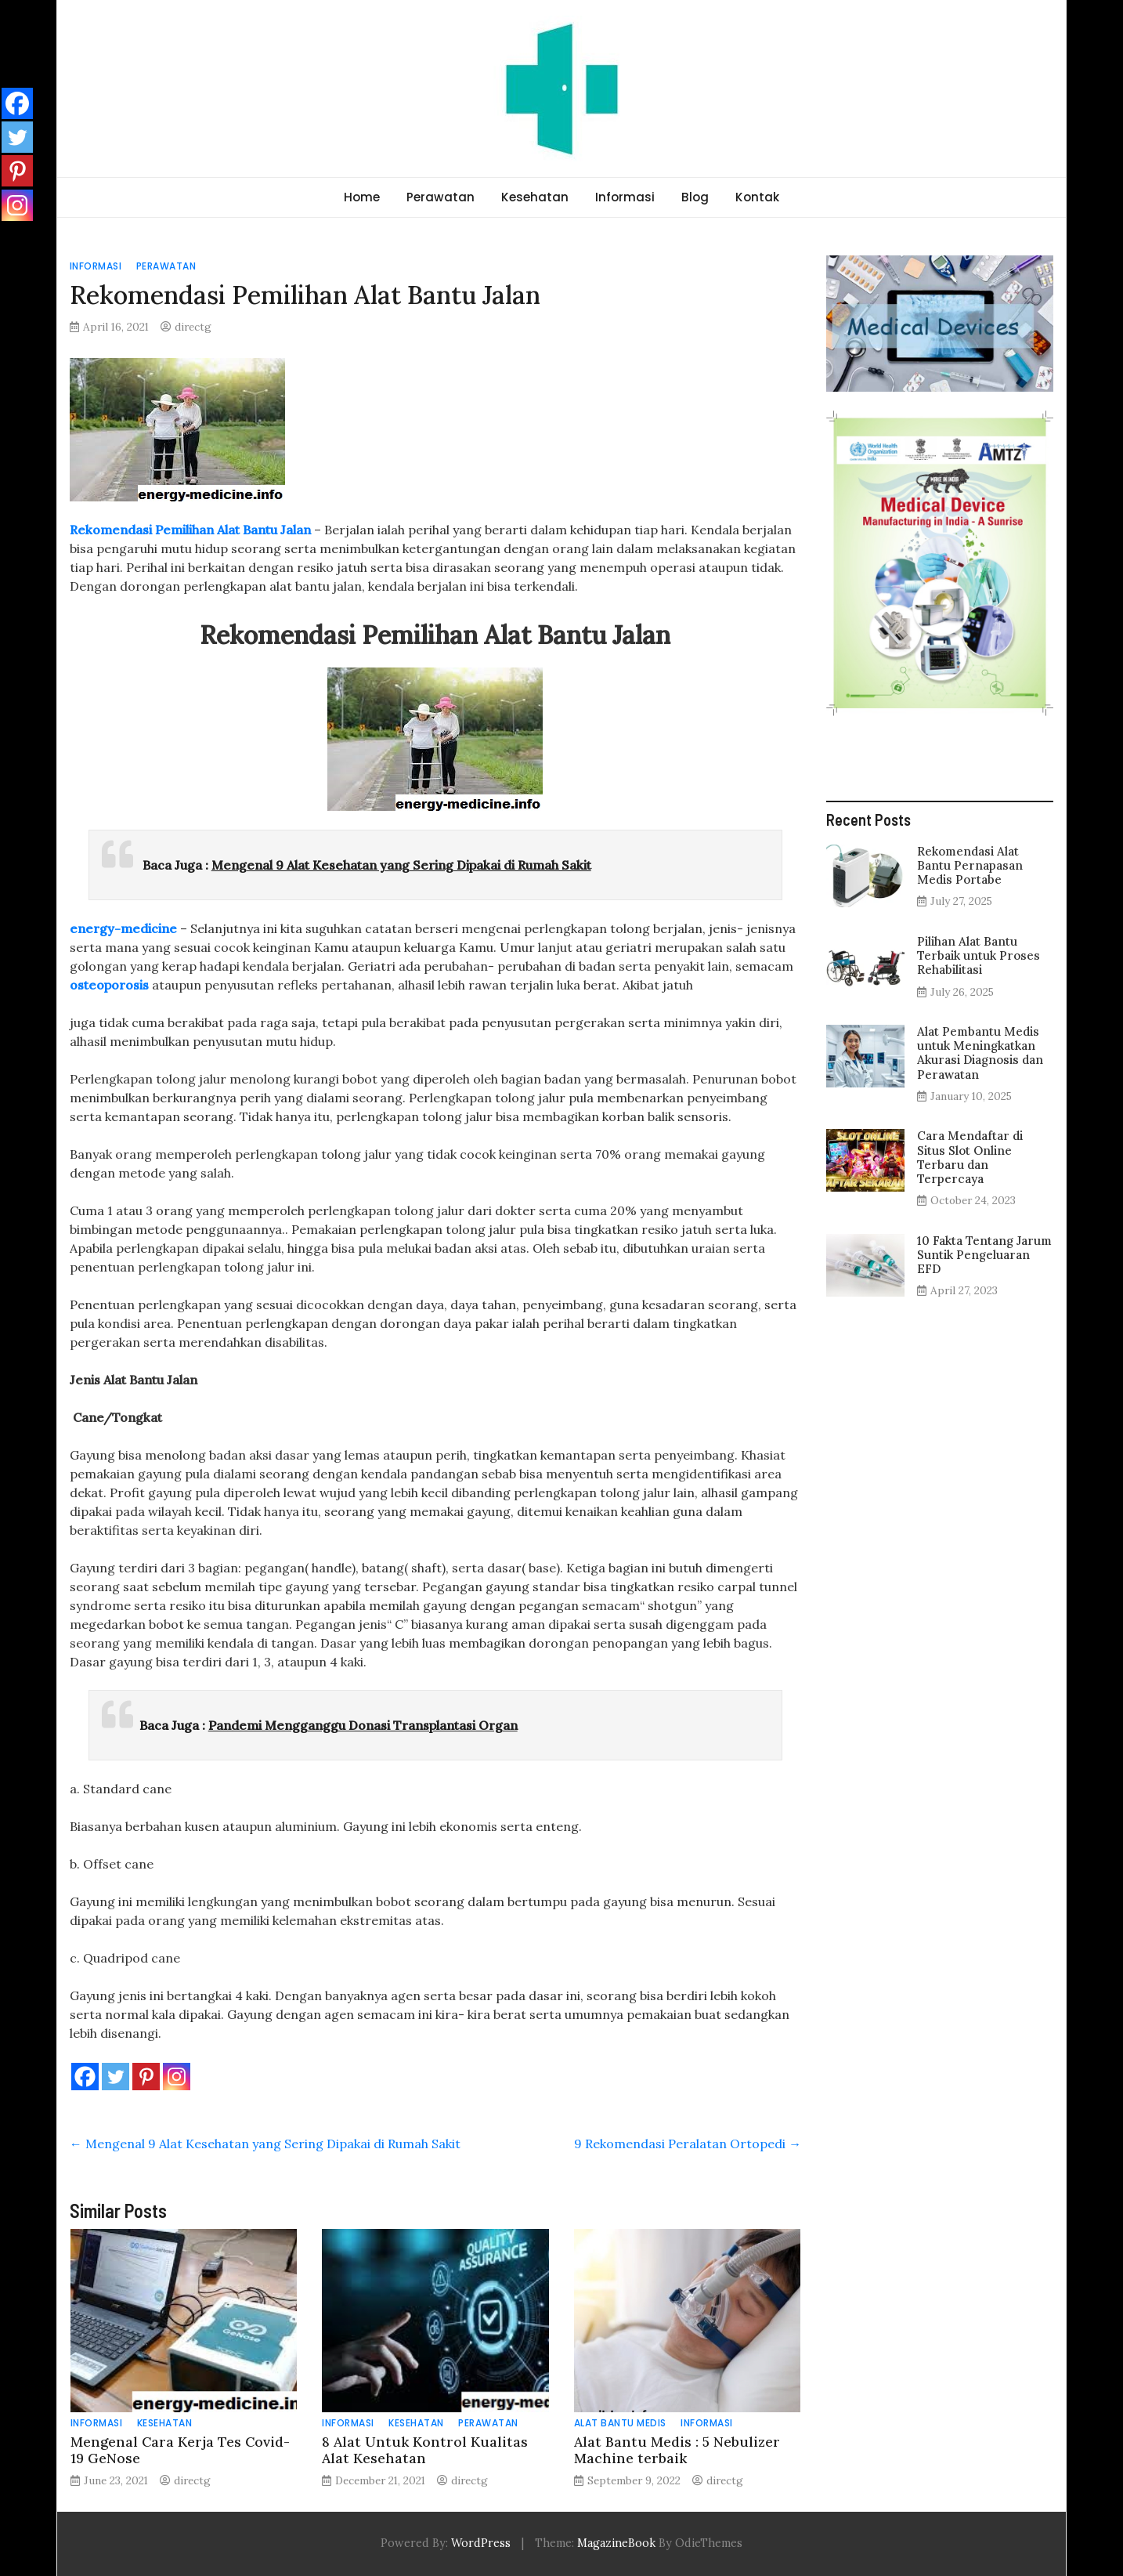 The width and height of the screenshot is (1123, 2576). What do you see at coordinates (757, 197) in the screenshot?
I see `Kontak` at bounding box center [757, 197].